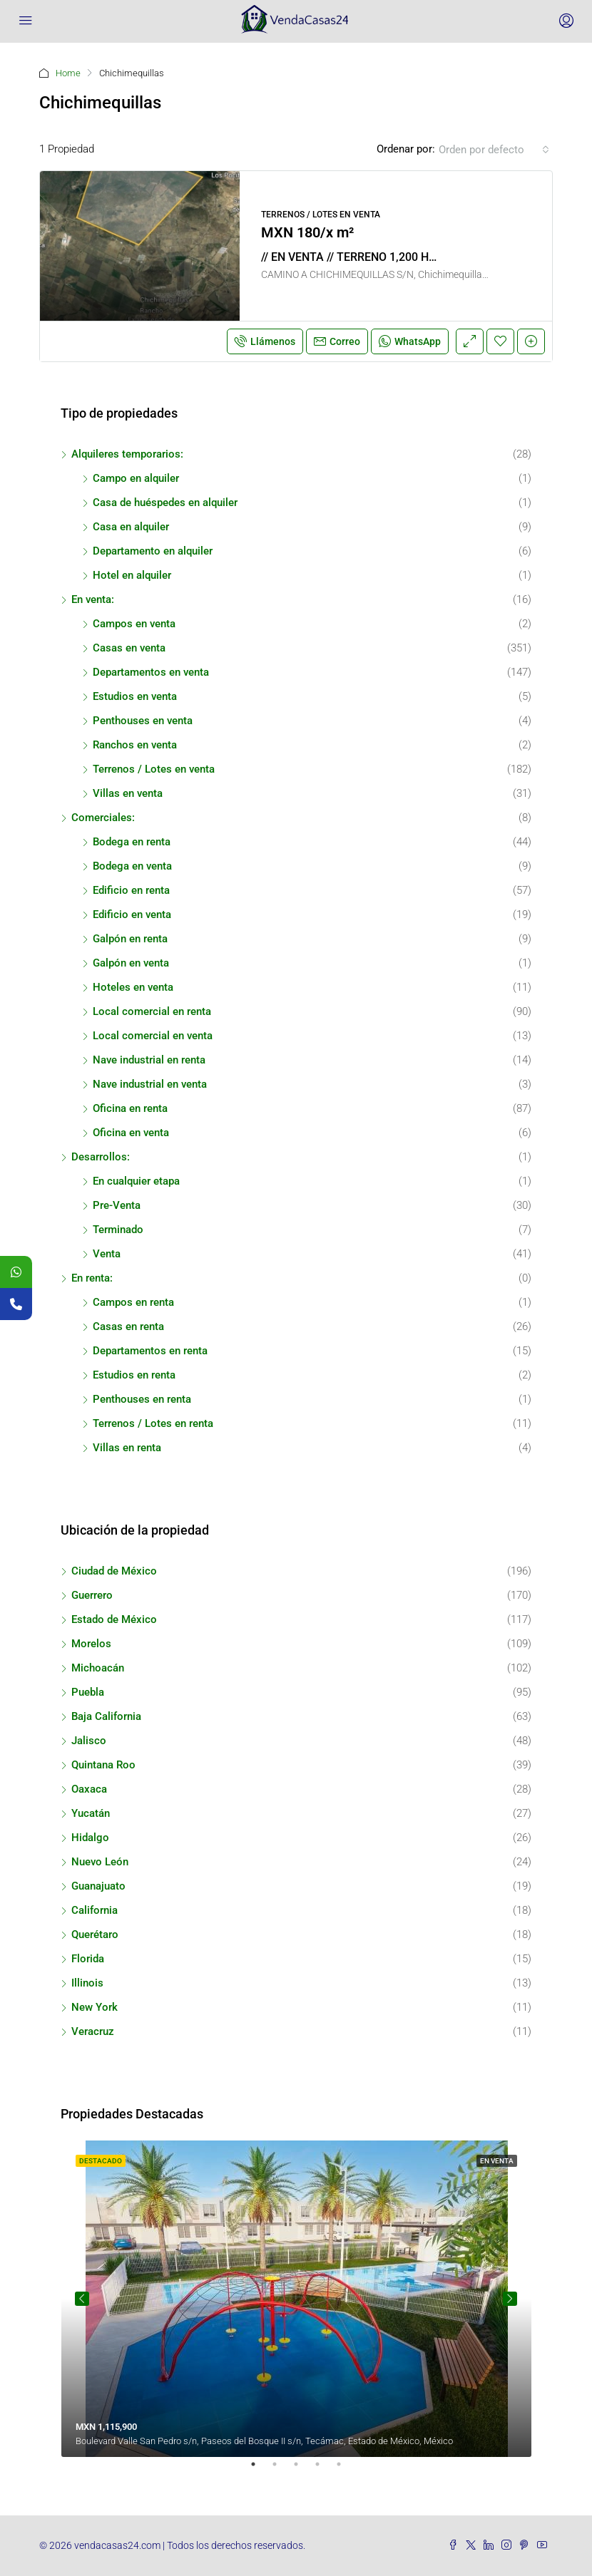 The image size is (592, 2576). Describe the element at coordinates (131, 1132) in the screenshot. I see `Oficina en venta` at that location.